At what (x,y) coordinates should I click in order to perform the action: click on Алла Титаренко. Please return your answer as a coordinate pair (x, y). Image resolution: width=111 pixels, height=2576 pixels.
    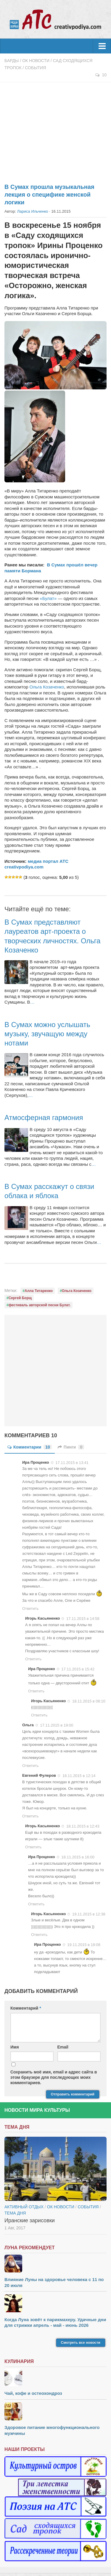
    Looking at the image, I should click on (39, 1291).